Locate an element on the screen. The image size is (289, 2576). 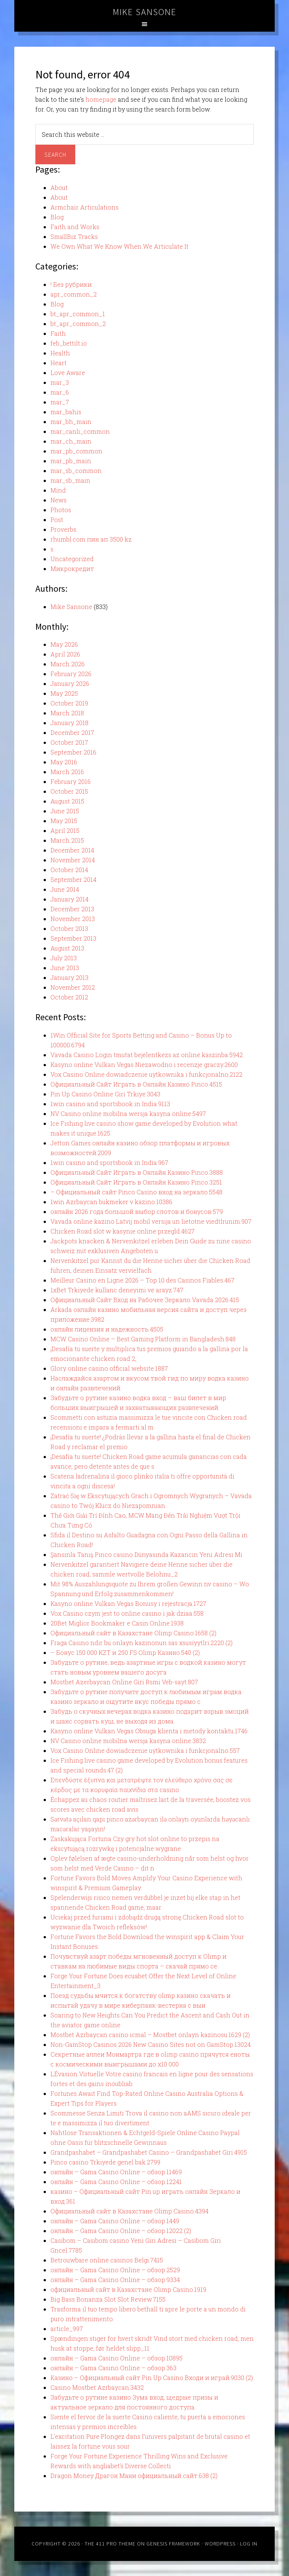
MCW Casino Online – Best Gaming Platform in Bangladesh.848 is located at coordinates (143, 1339).